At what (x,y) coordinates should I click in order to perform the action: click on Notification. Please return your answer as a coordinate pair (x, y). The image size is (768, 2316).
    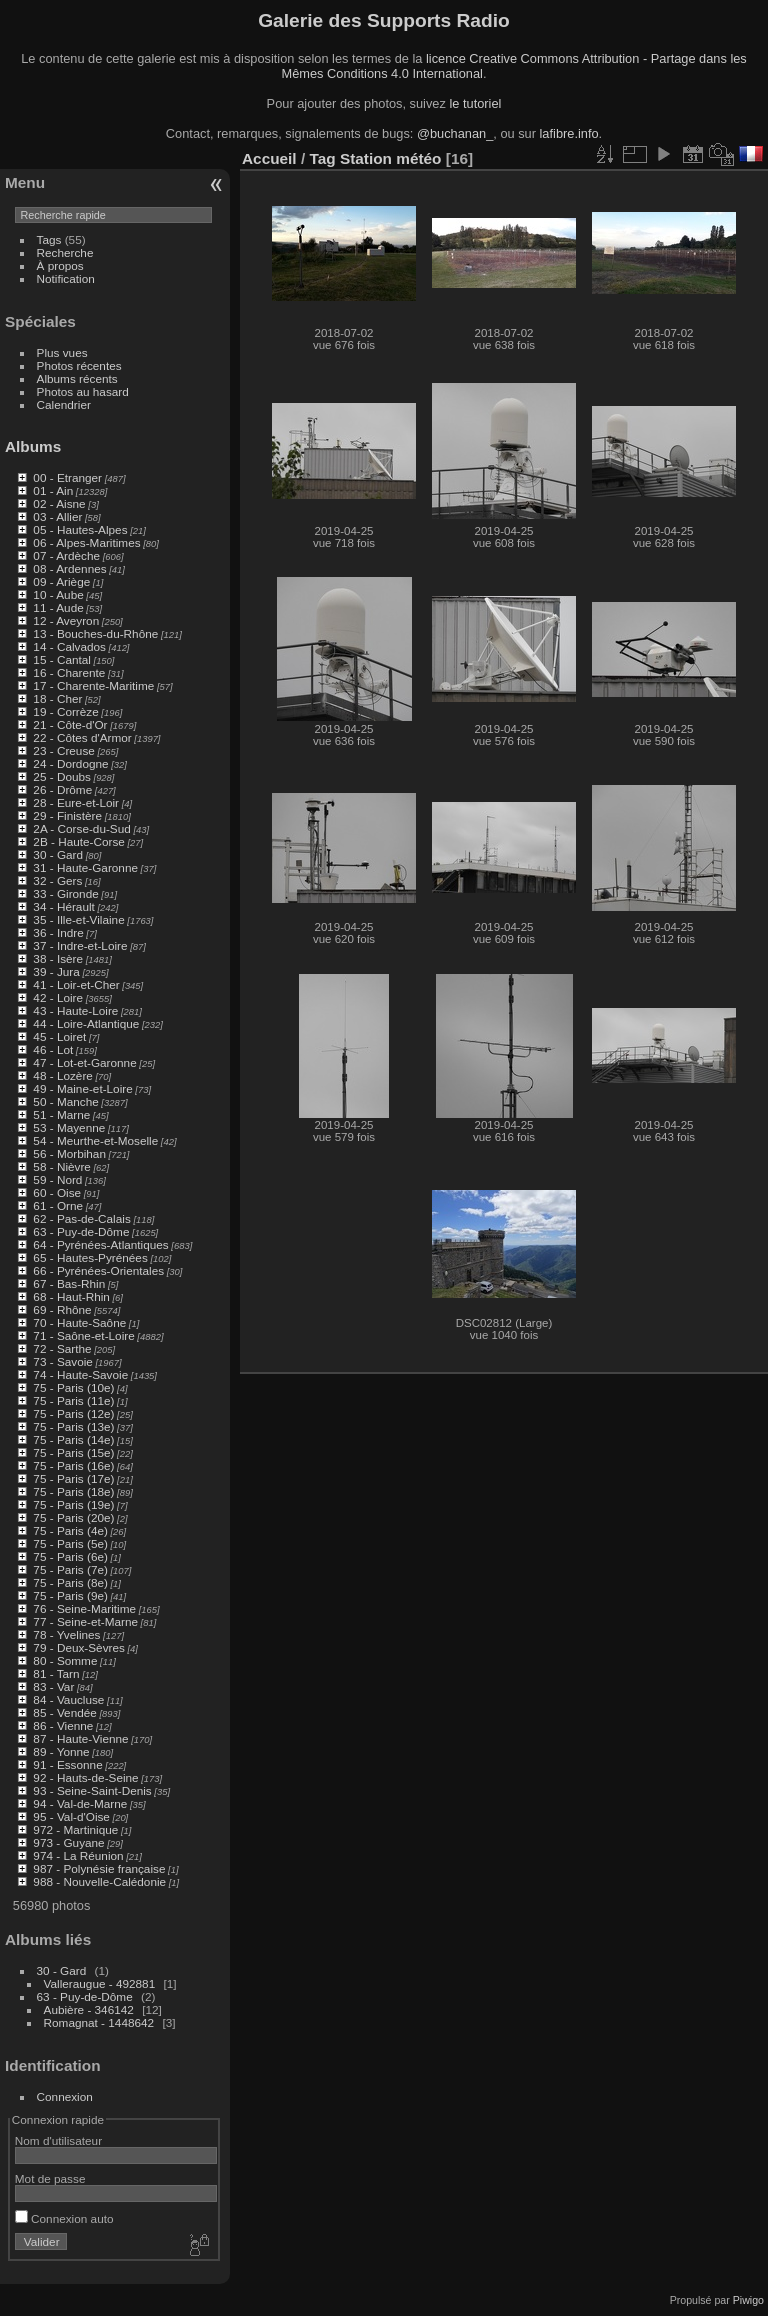
    Looking at the image, I should click on (66, 278).